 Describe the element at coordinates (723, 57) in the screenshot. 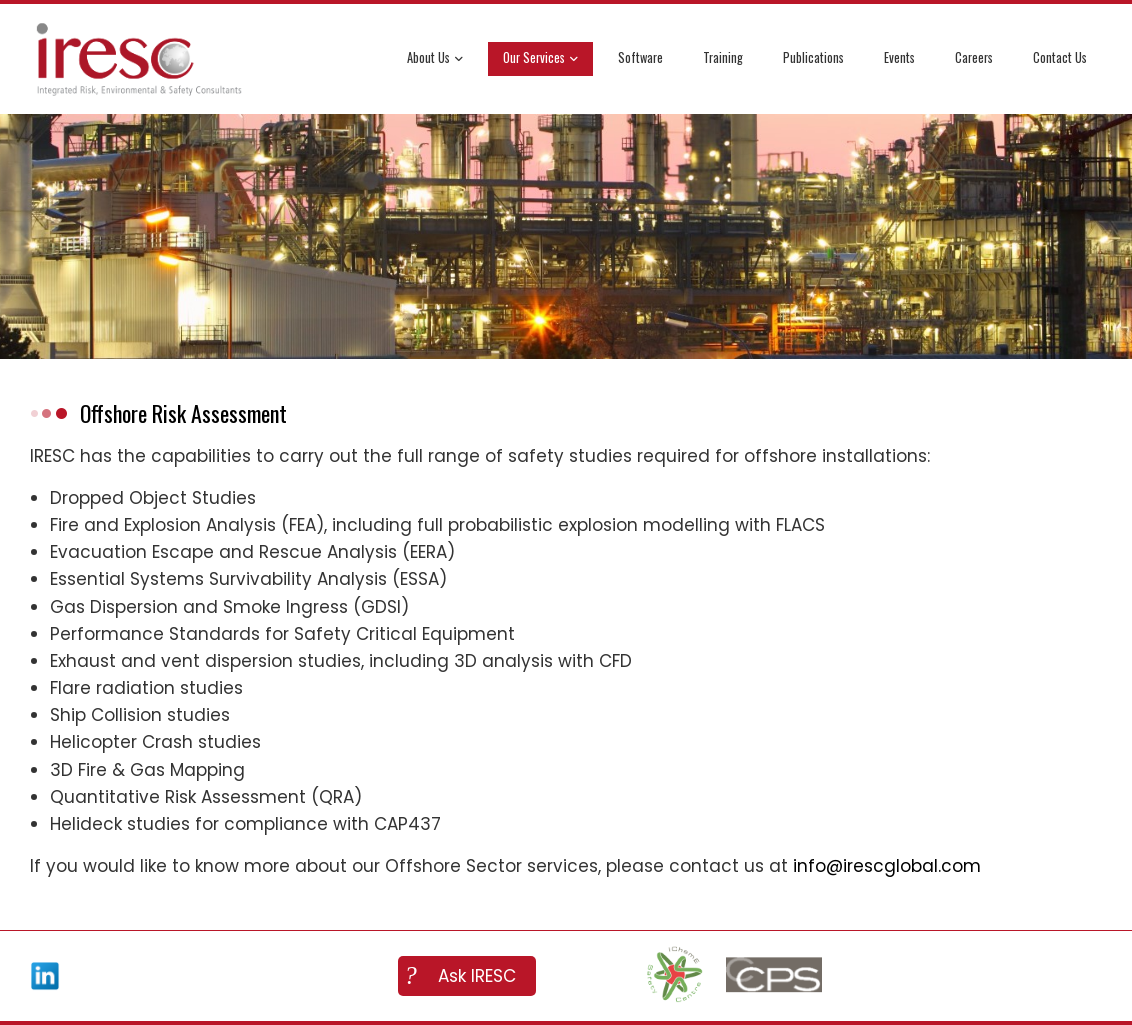

I see `Training` at that location.